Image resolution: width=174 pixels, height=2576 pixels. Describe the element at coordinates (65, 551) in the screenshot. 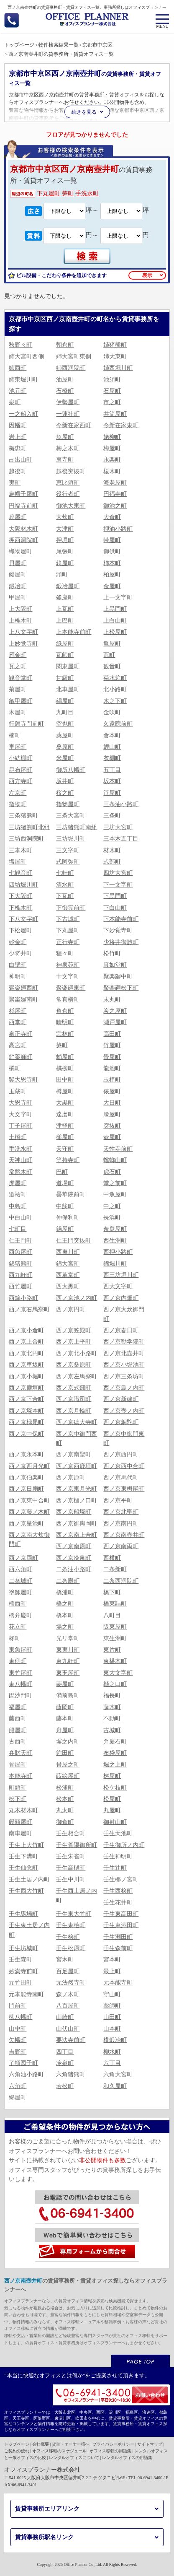

I see `尾張町` at that location.